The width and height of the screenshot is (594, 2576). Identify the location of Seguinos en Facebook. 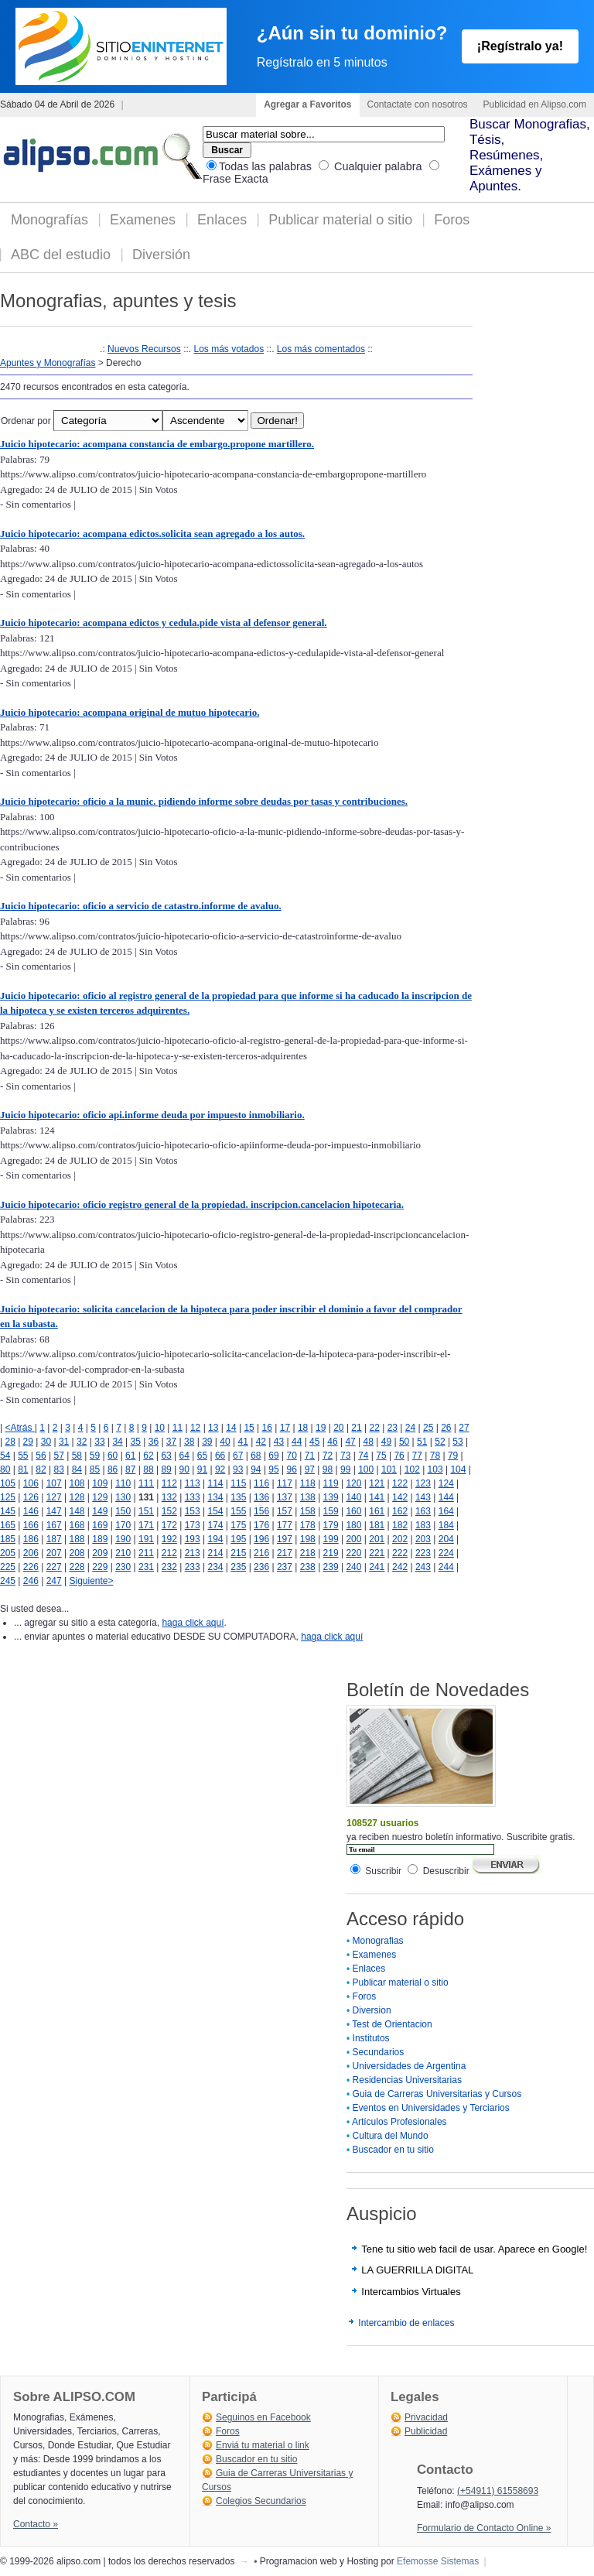
(263, 2417).